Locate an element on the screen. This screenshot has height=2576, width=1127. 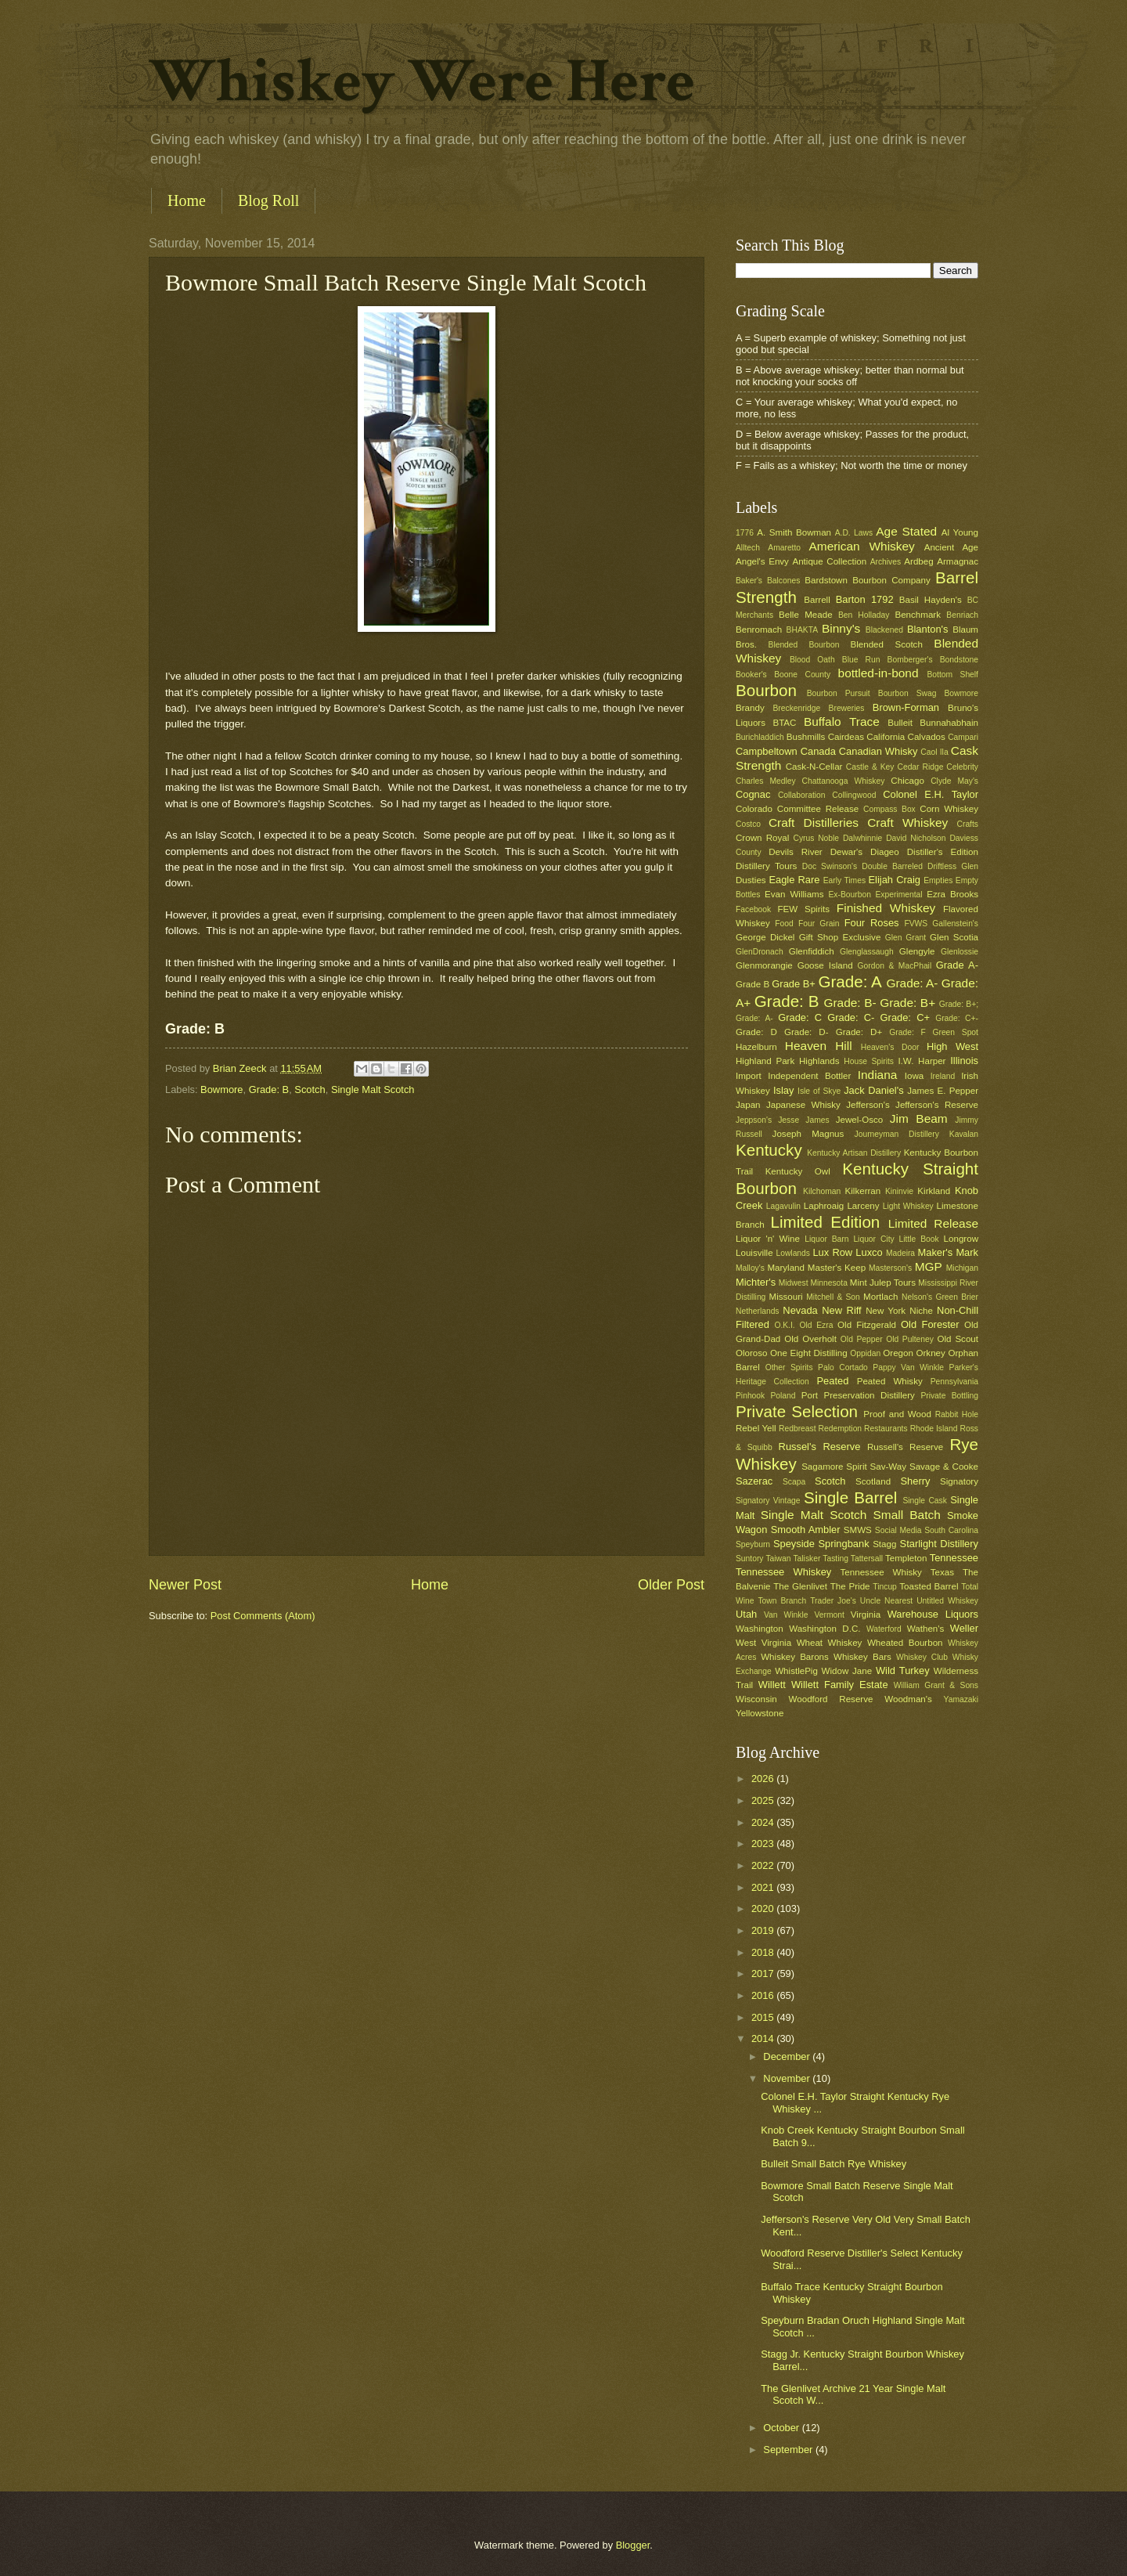
Templeton is located at coordinates (906, 1558).